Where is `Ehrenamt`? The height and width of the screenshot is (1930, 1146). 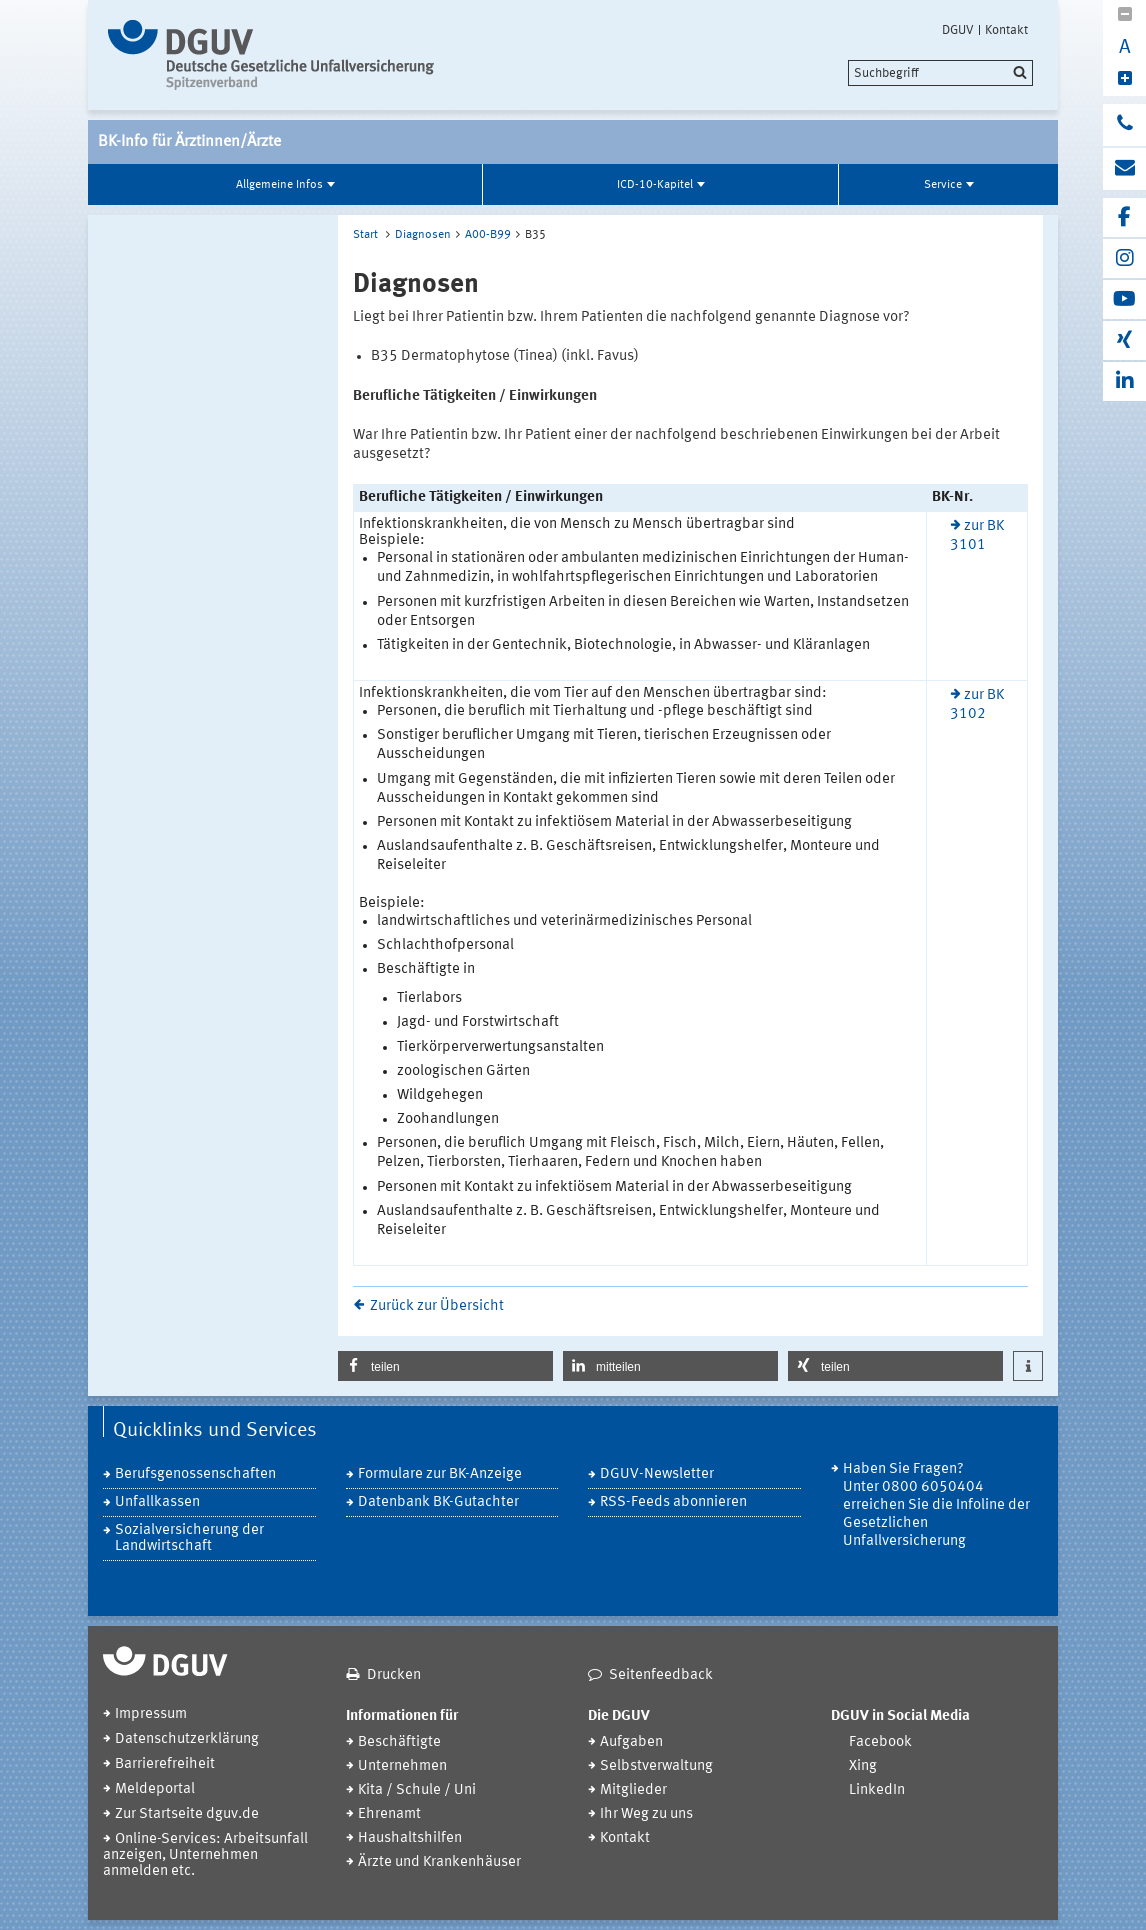 Ehrenamt is located at coordinates (389, 1814).